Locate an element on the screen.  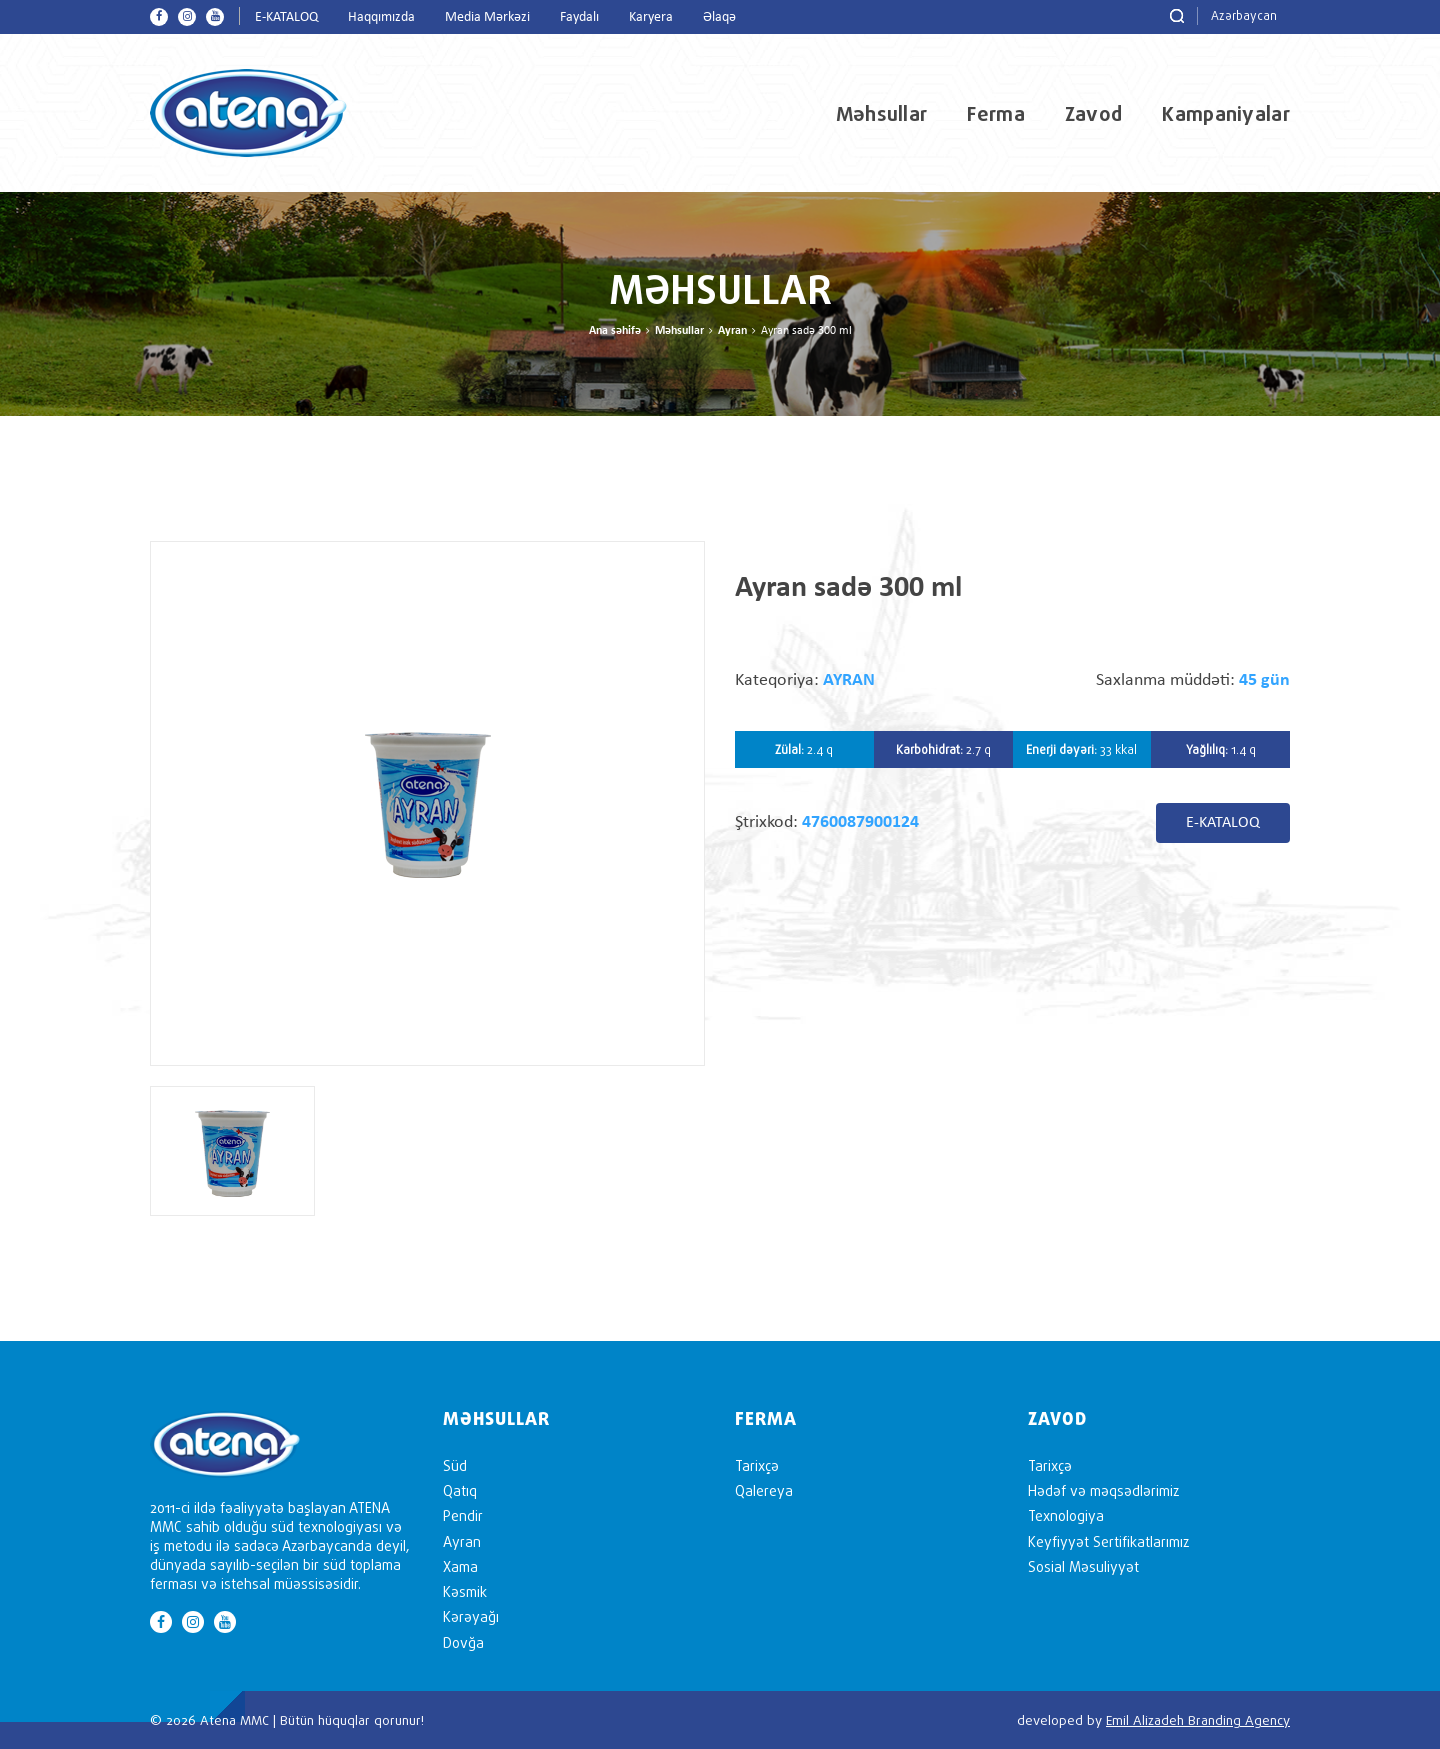
Ferma is located at coordinates (996, 114).